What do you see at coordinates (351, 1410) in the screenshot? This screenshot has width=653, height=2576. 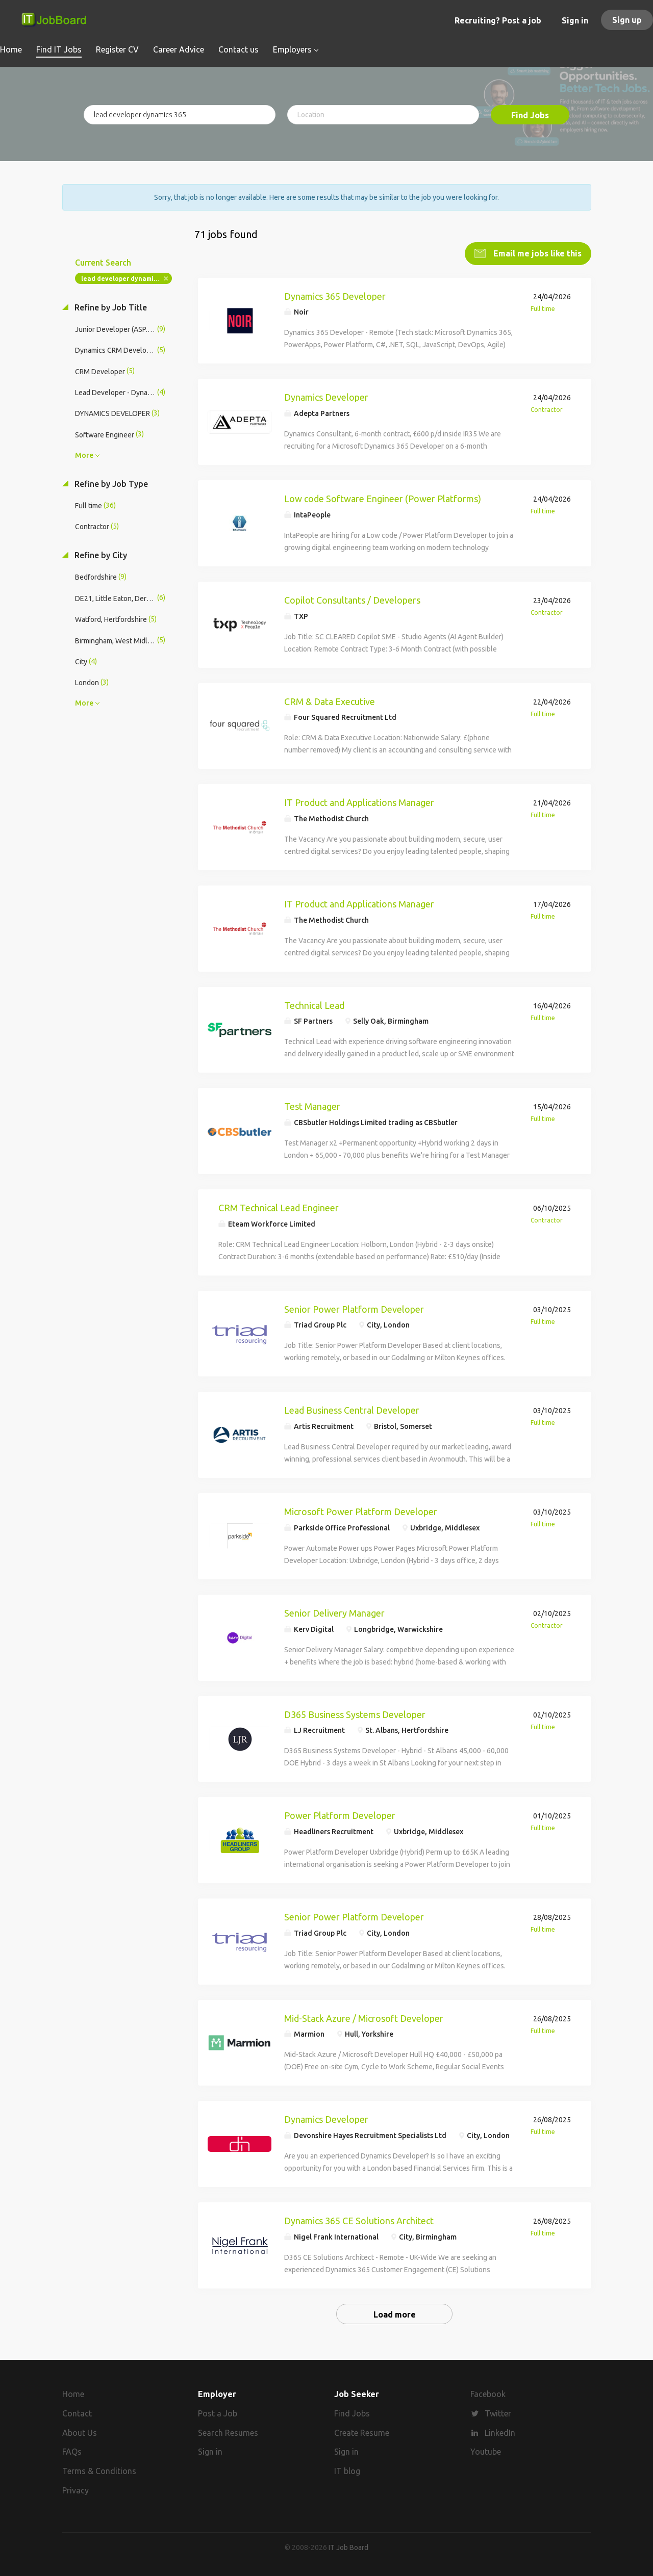 I see `Lead Business Central Developer` at bounding box center [351, 1410].